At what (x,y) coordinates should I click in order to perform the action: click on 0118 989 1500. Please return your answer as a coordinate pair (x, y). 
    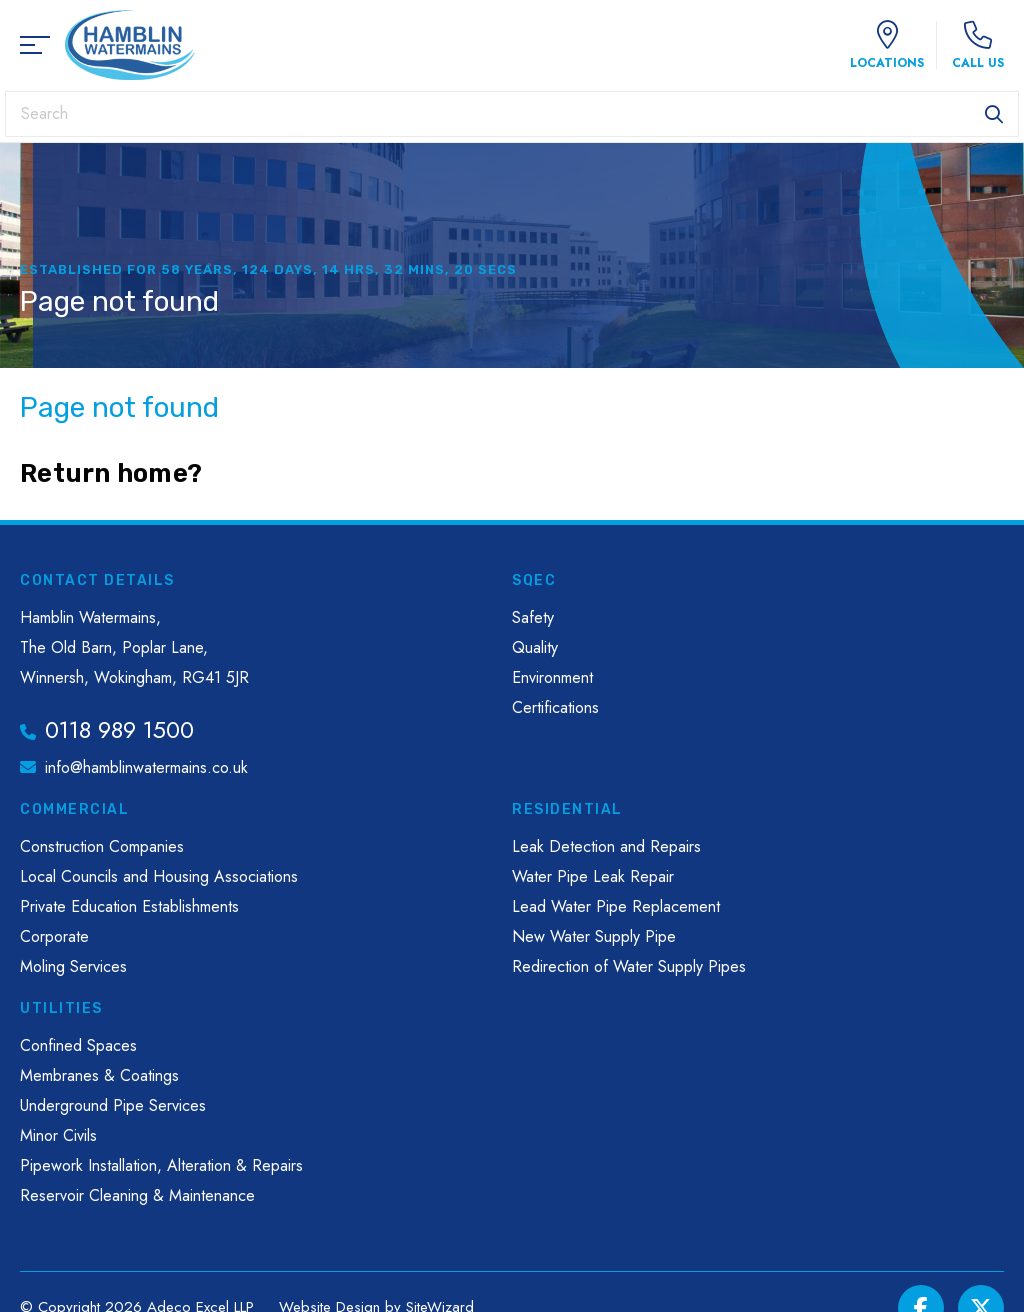
    Looking at the image, I should click on (119, 730).